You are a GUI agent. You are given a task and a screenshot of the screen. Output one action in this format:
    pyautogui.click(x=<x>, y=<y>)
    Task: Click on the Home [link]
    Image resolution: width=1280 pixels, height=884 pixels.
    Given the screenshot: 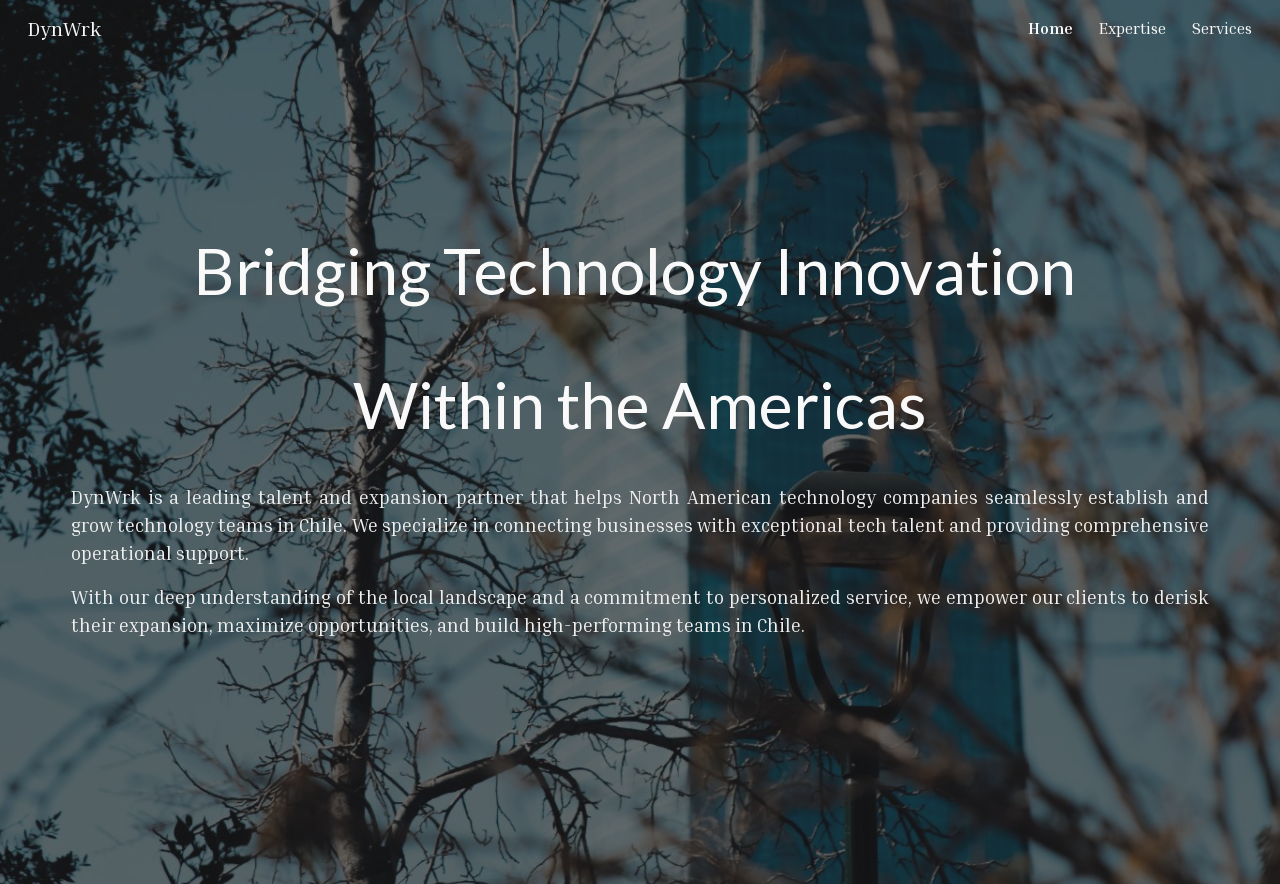 What is the action you would take?
    pyautogui.click(x=1050, y=28)
    